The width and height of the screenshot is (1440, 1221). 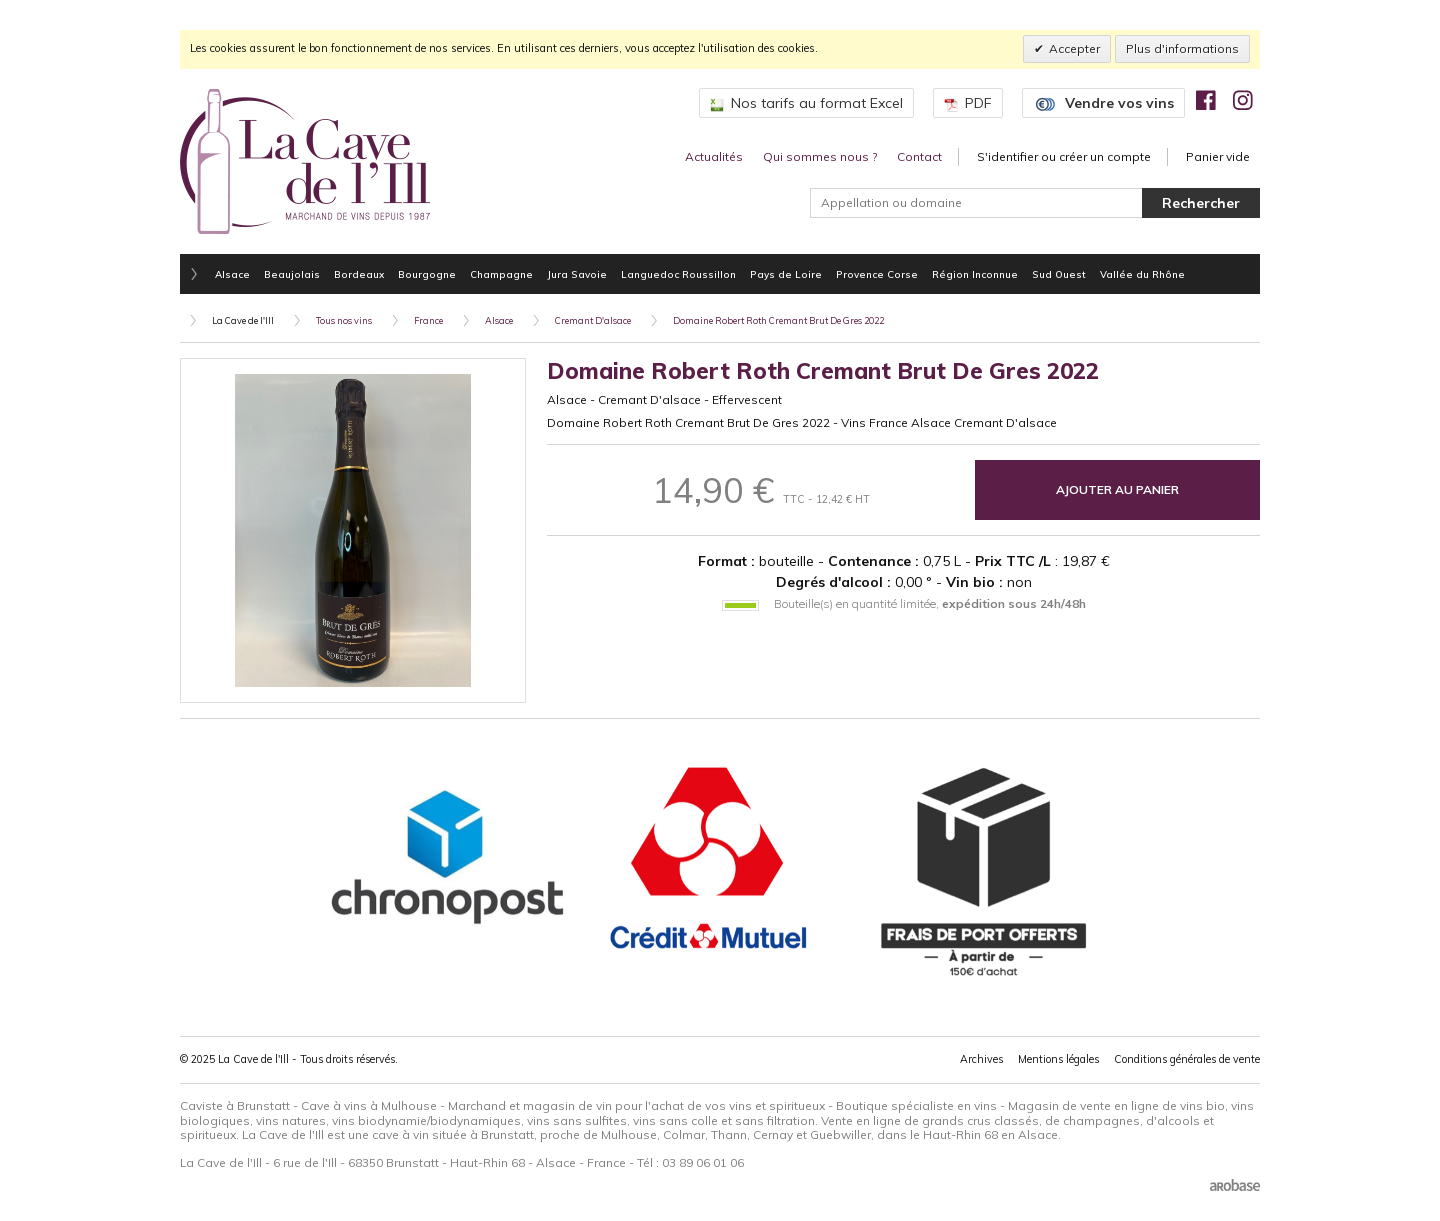 What do you see at coordinates (501, 274) in the screenshot?
I see `Champagne` at bounding box center [501, 274].